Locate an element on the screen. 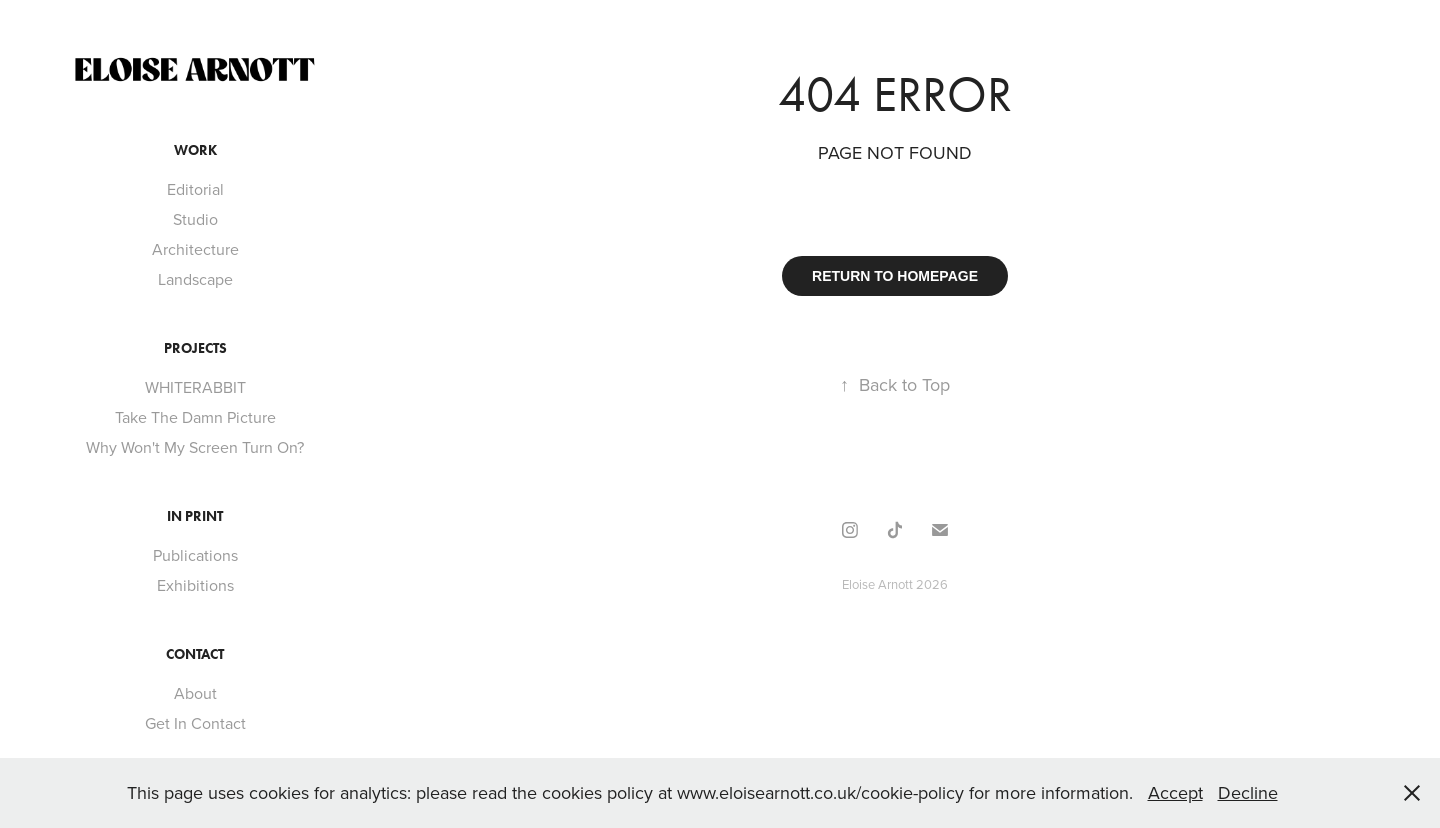  RETURN TO HOMEPAGE is located at coordinates (895, 276).